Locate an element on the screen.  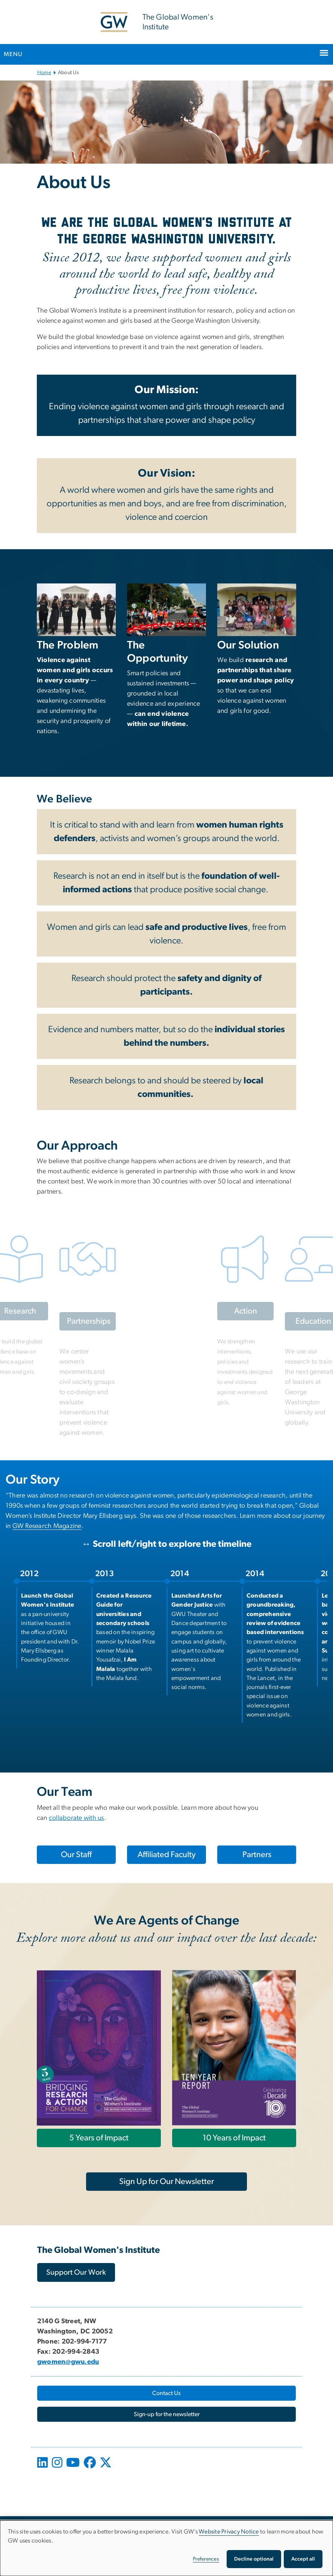
Home is located at coordinates (44, 72).